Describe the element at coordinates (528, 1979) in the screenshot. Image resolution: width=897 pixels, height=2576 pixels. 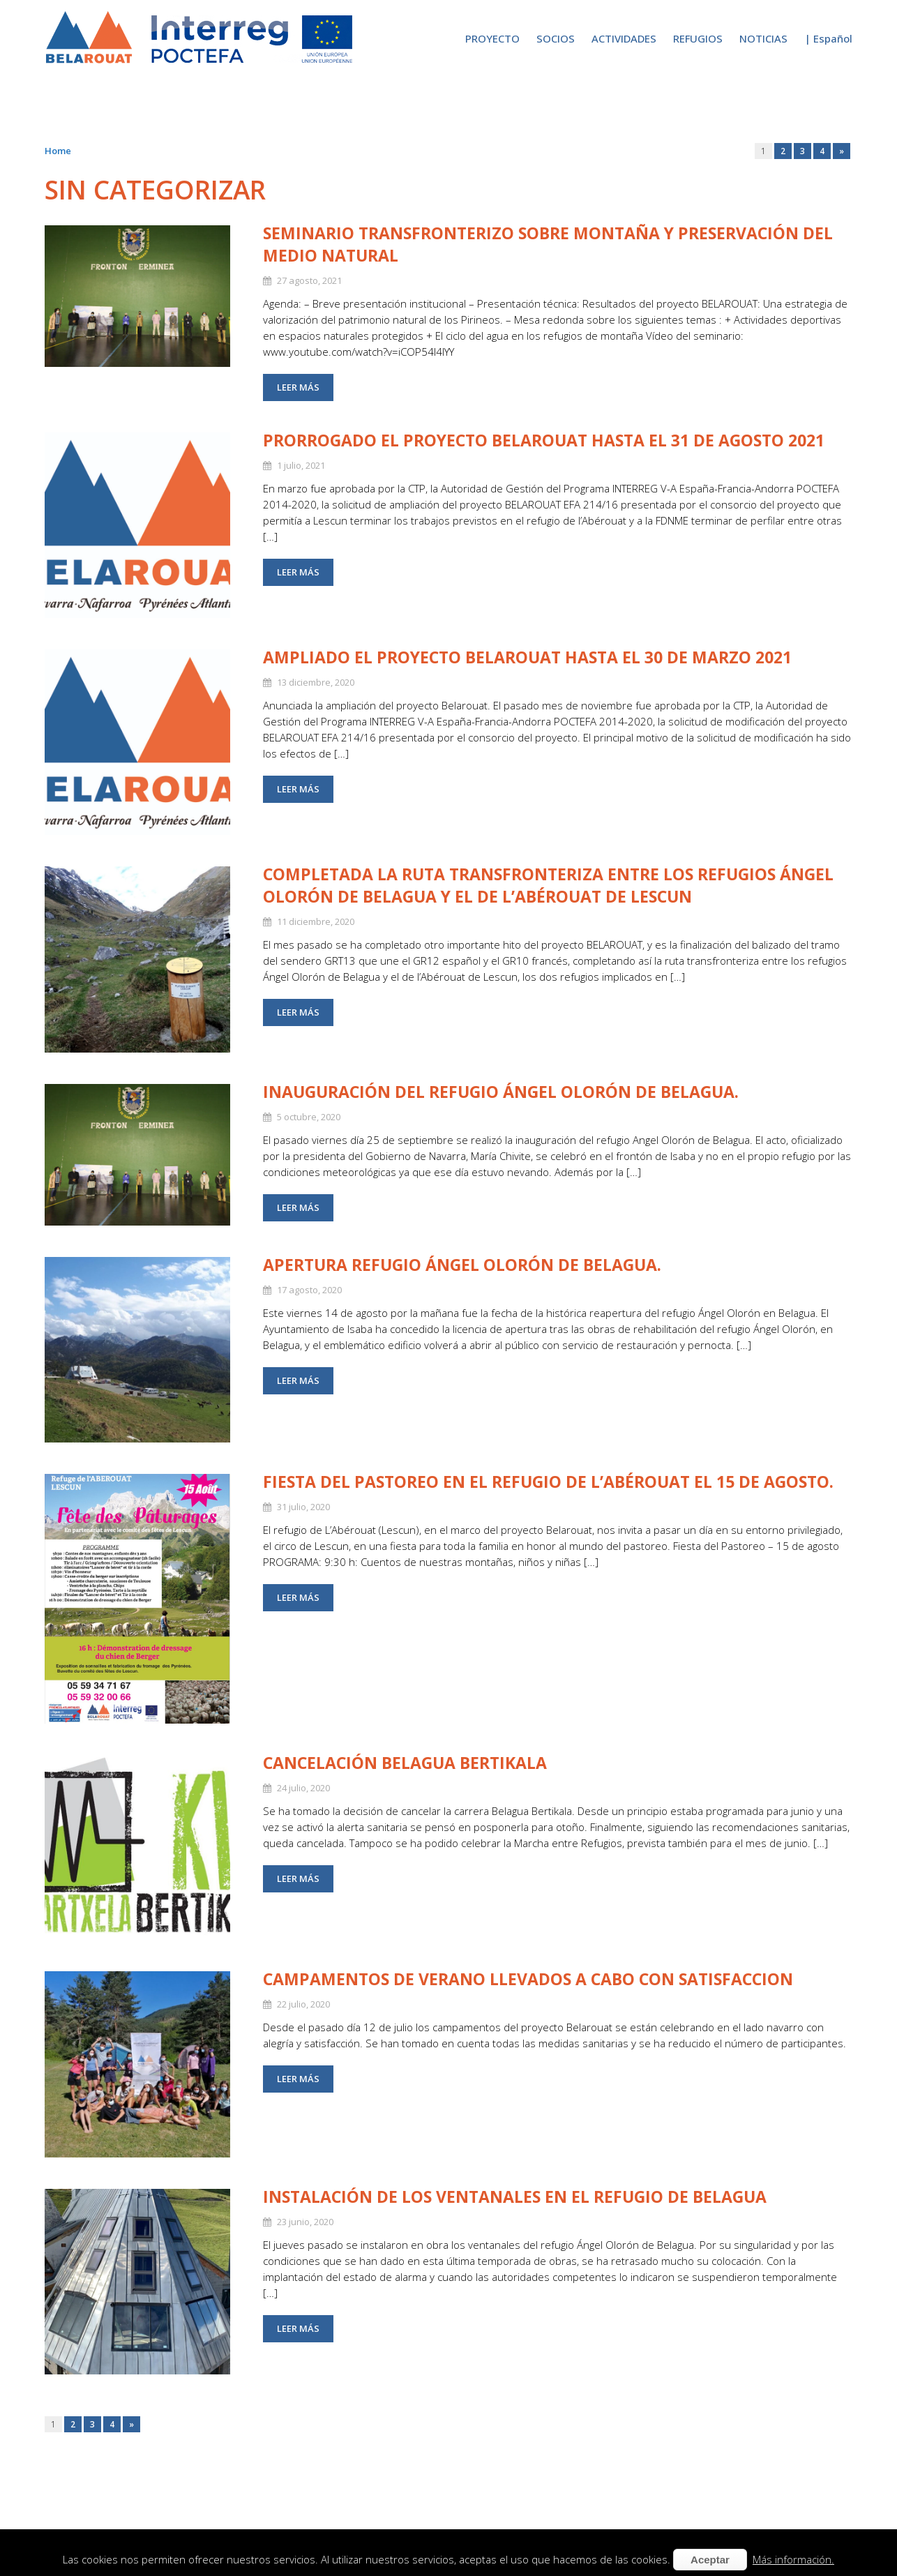
I see `CAMPAMENTOS DE VERANO LLEVADOS A CABO CON SATISFACCION` at that location.